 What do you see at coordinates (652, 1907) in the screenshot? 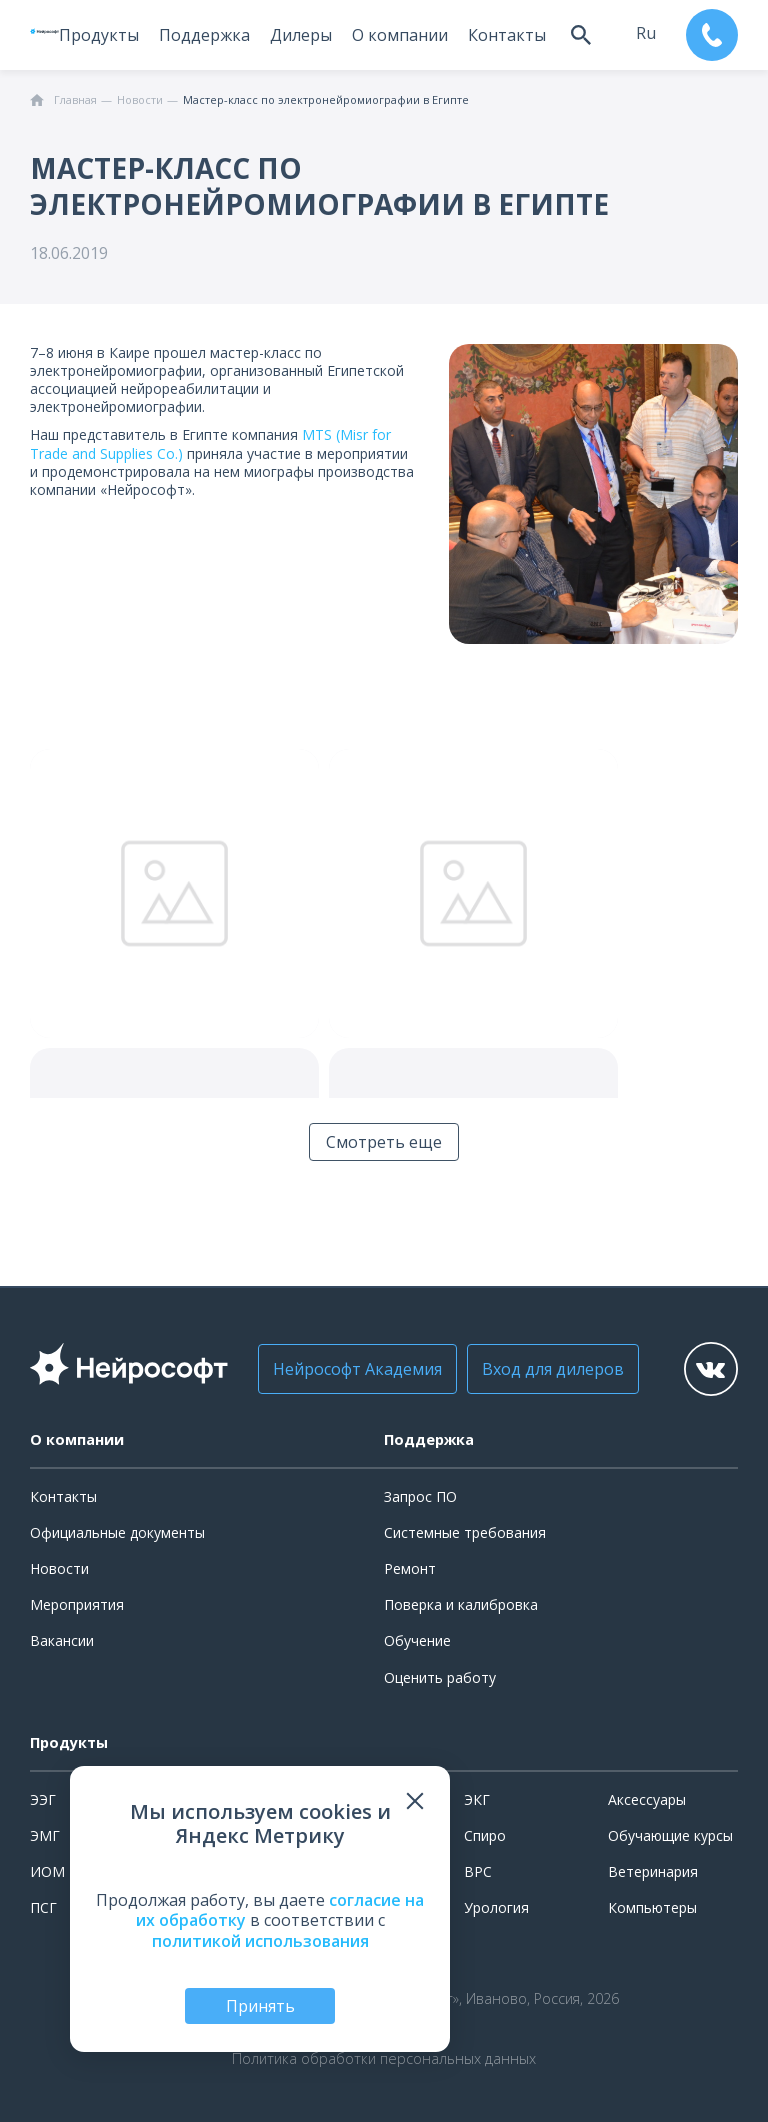
I see `Компьютеры` at bounding box center [652, 1907].